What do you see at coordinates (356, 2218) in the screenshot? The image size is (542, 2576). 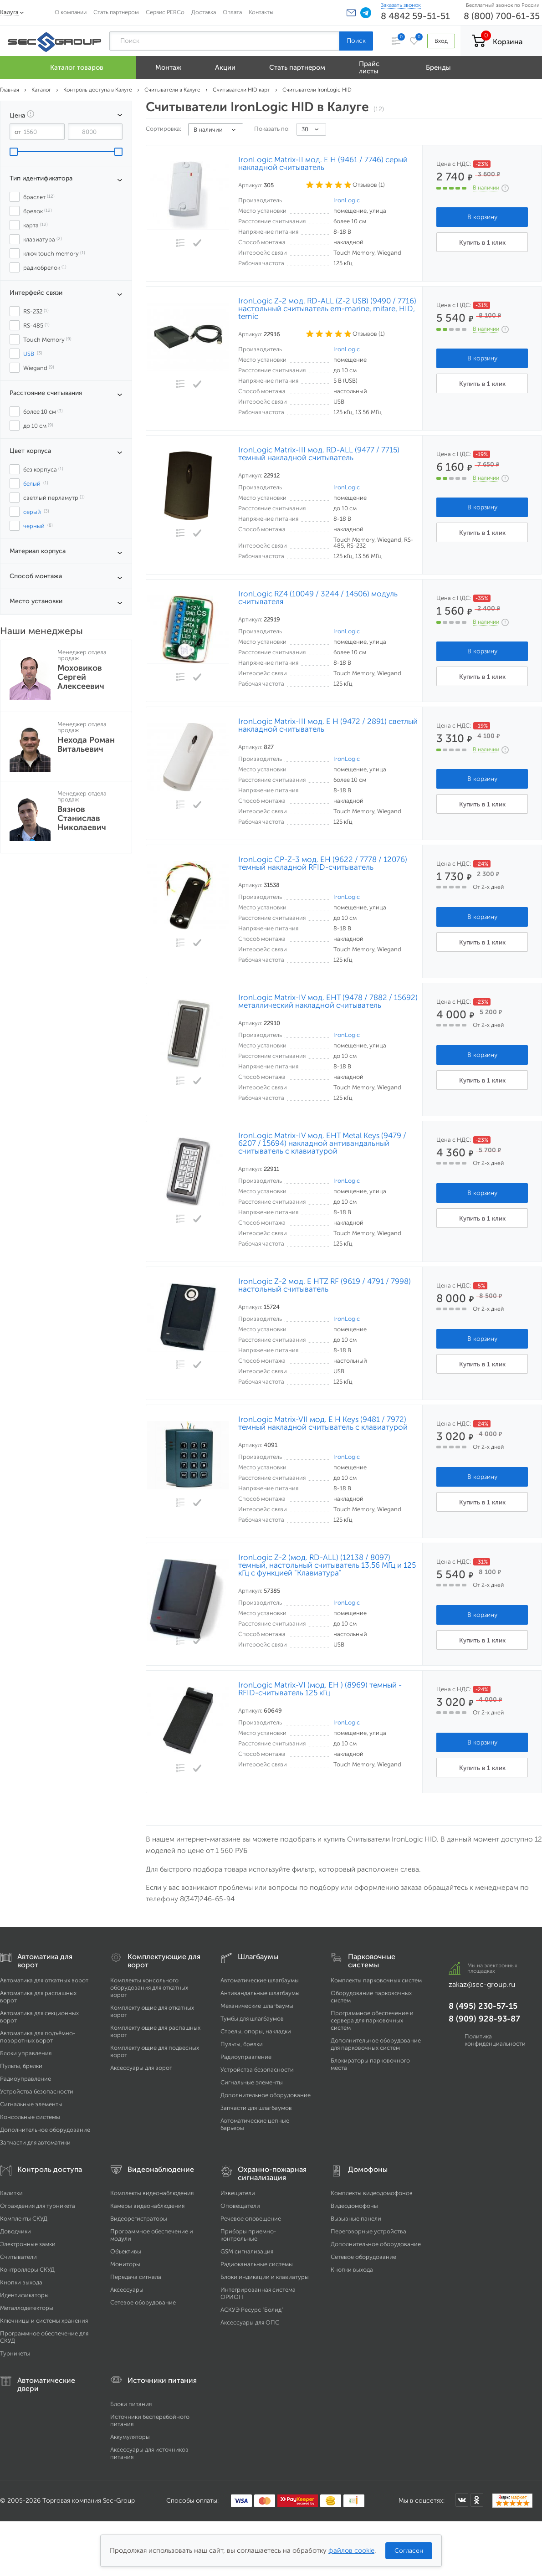 I see `Вызывные панели` at bounding box center [356, 2218].